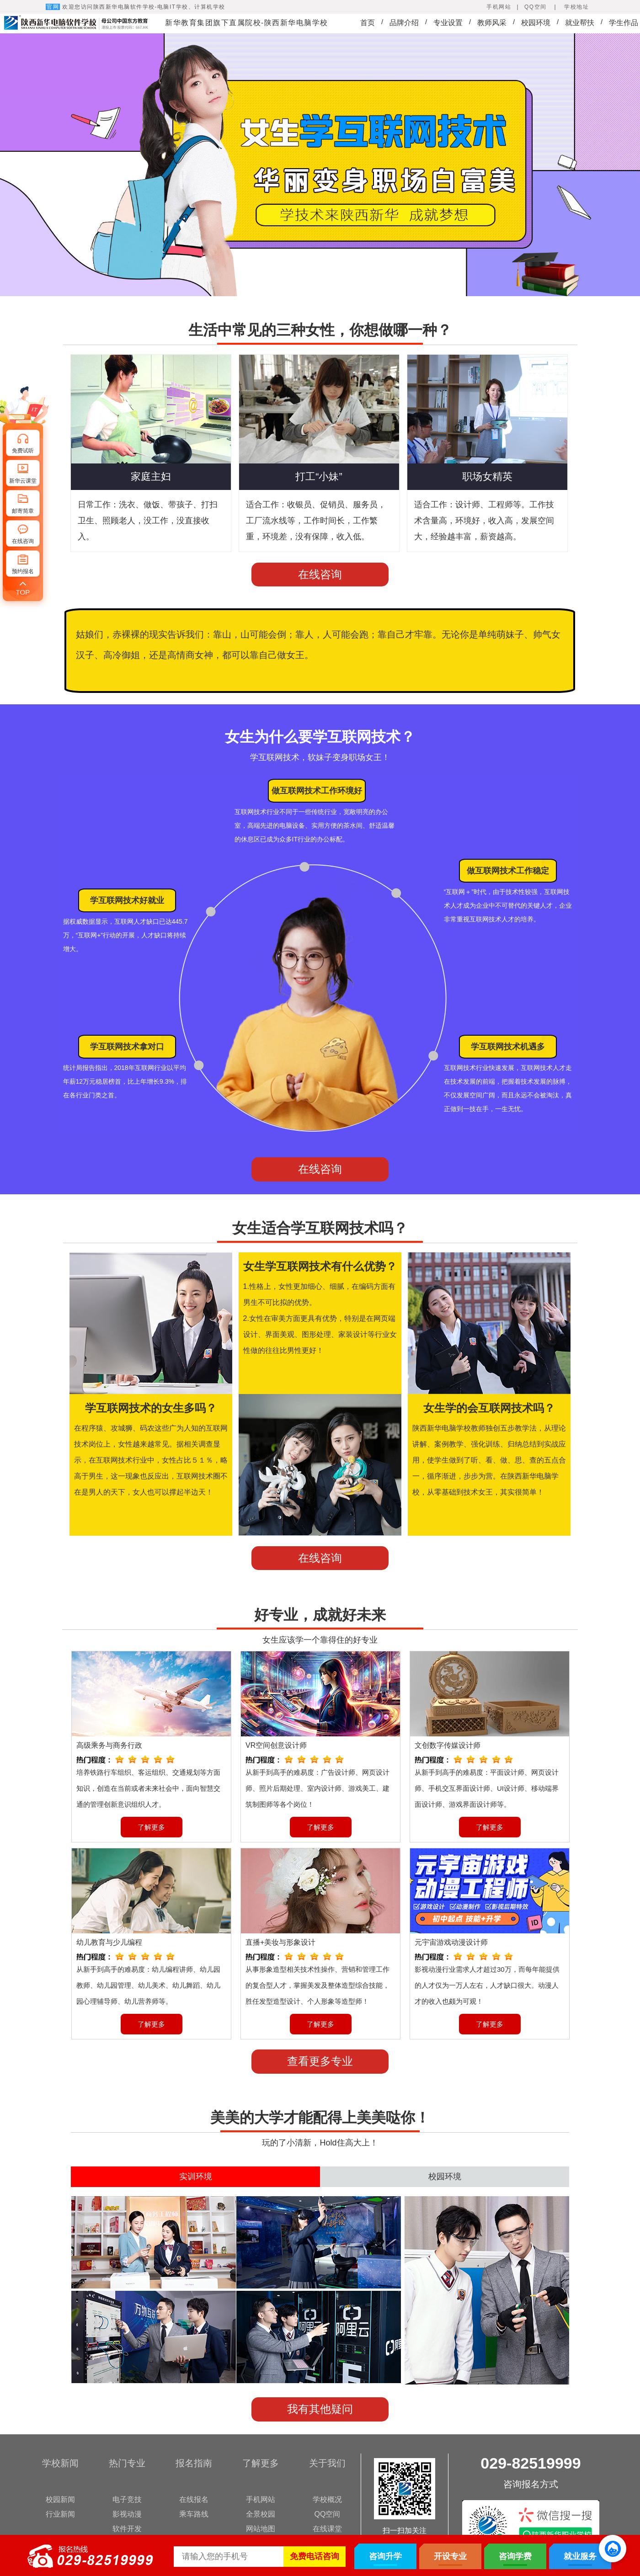 Image resolution: width=640 pixels, height=2576 pixels. Describe the element at coordinates (327, 2463) in the screenshot. I see `关于我们` at that location.